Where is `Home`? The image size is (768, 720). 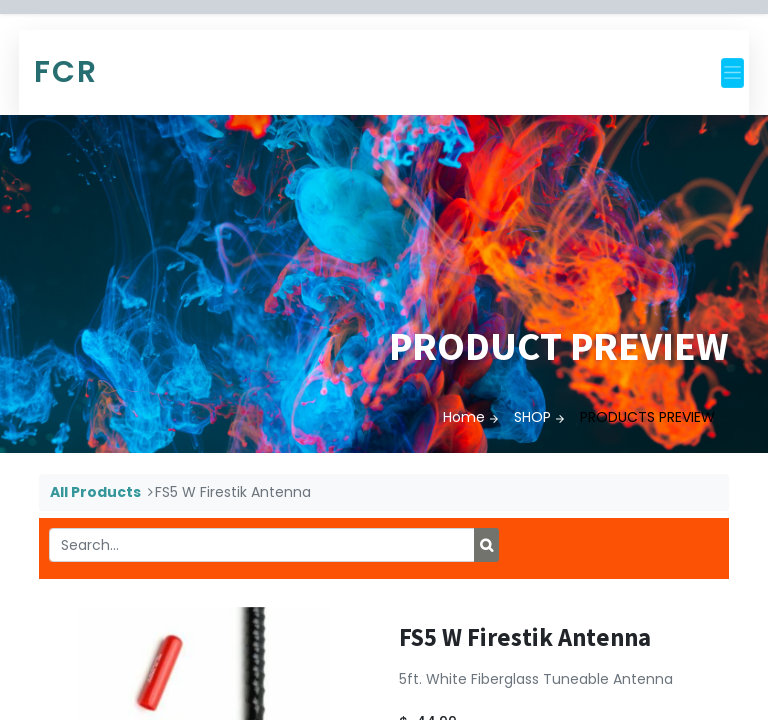 Home is located at coordinates (464, 417).